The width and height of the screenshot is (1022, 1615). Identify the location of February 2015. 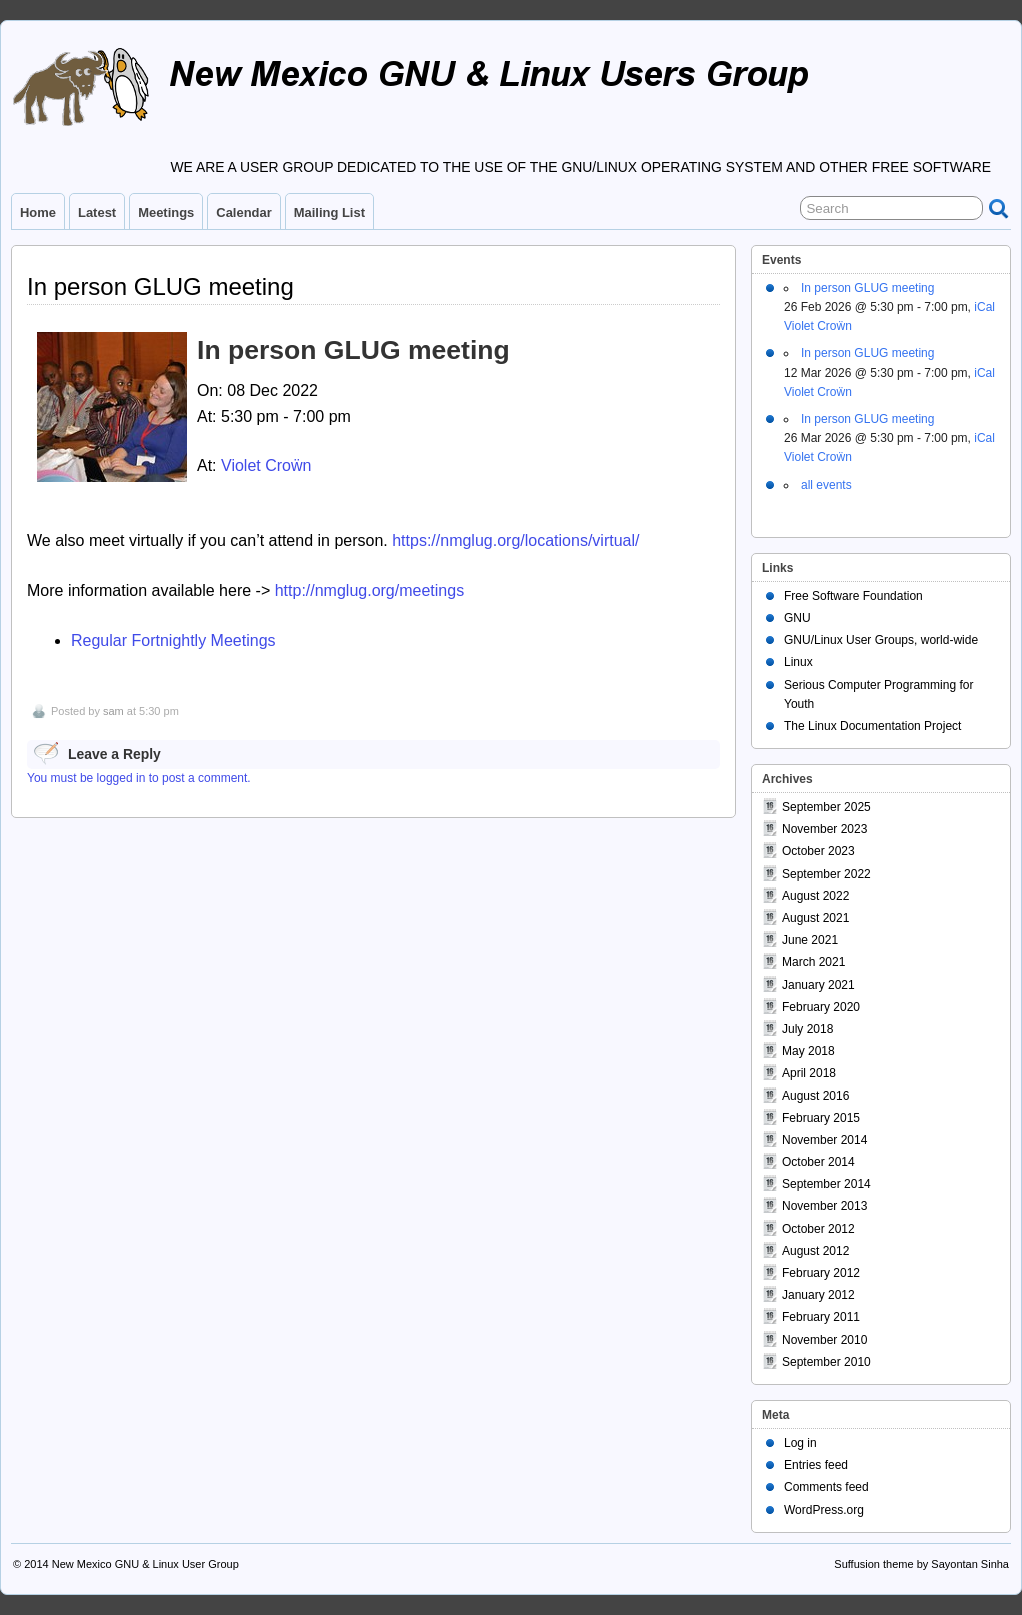
(821, 1118).